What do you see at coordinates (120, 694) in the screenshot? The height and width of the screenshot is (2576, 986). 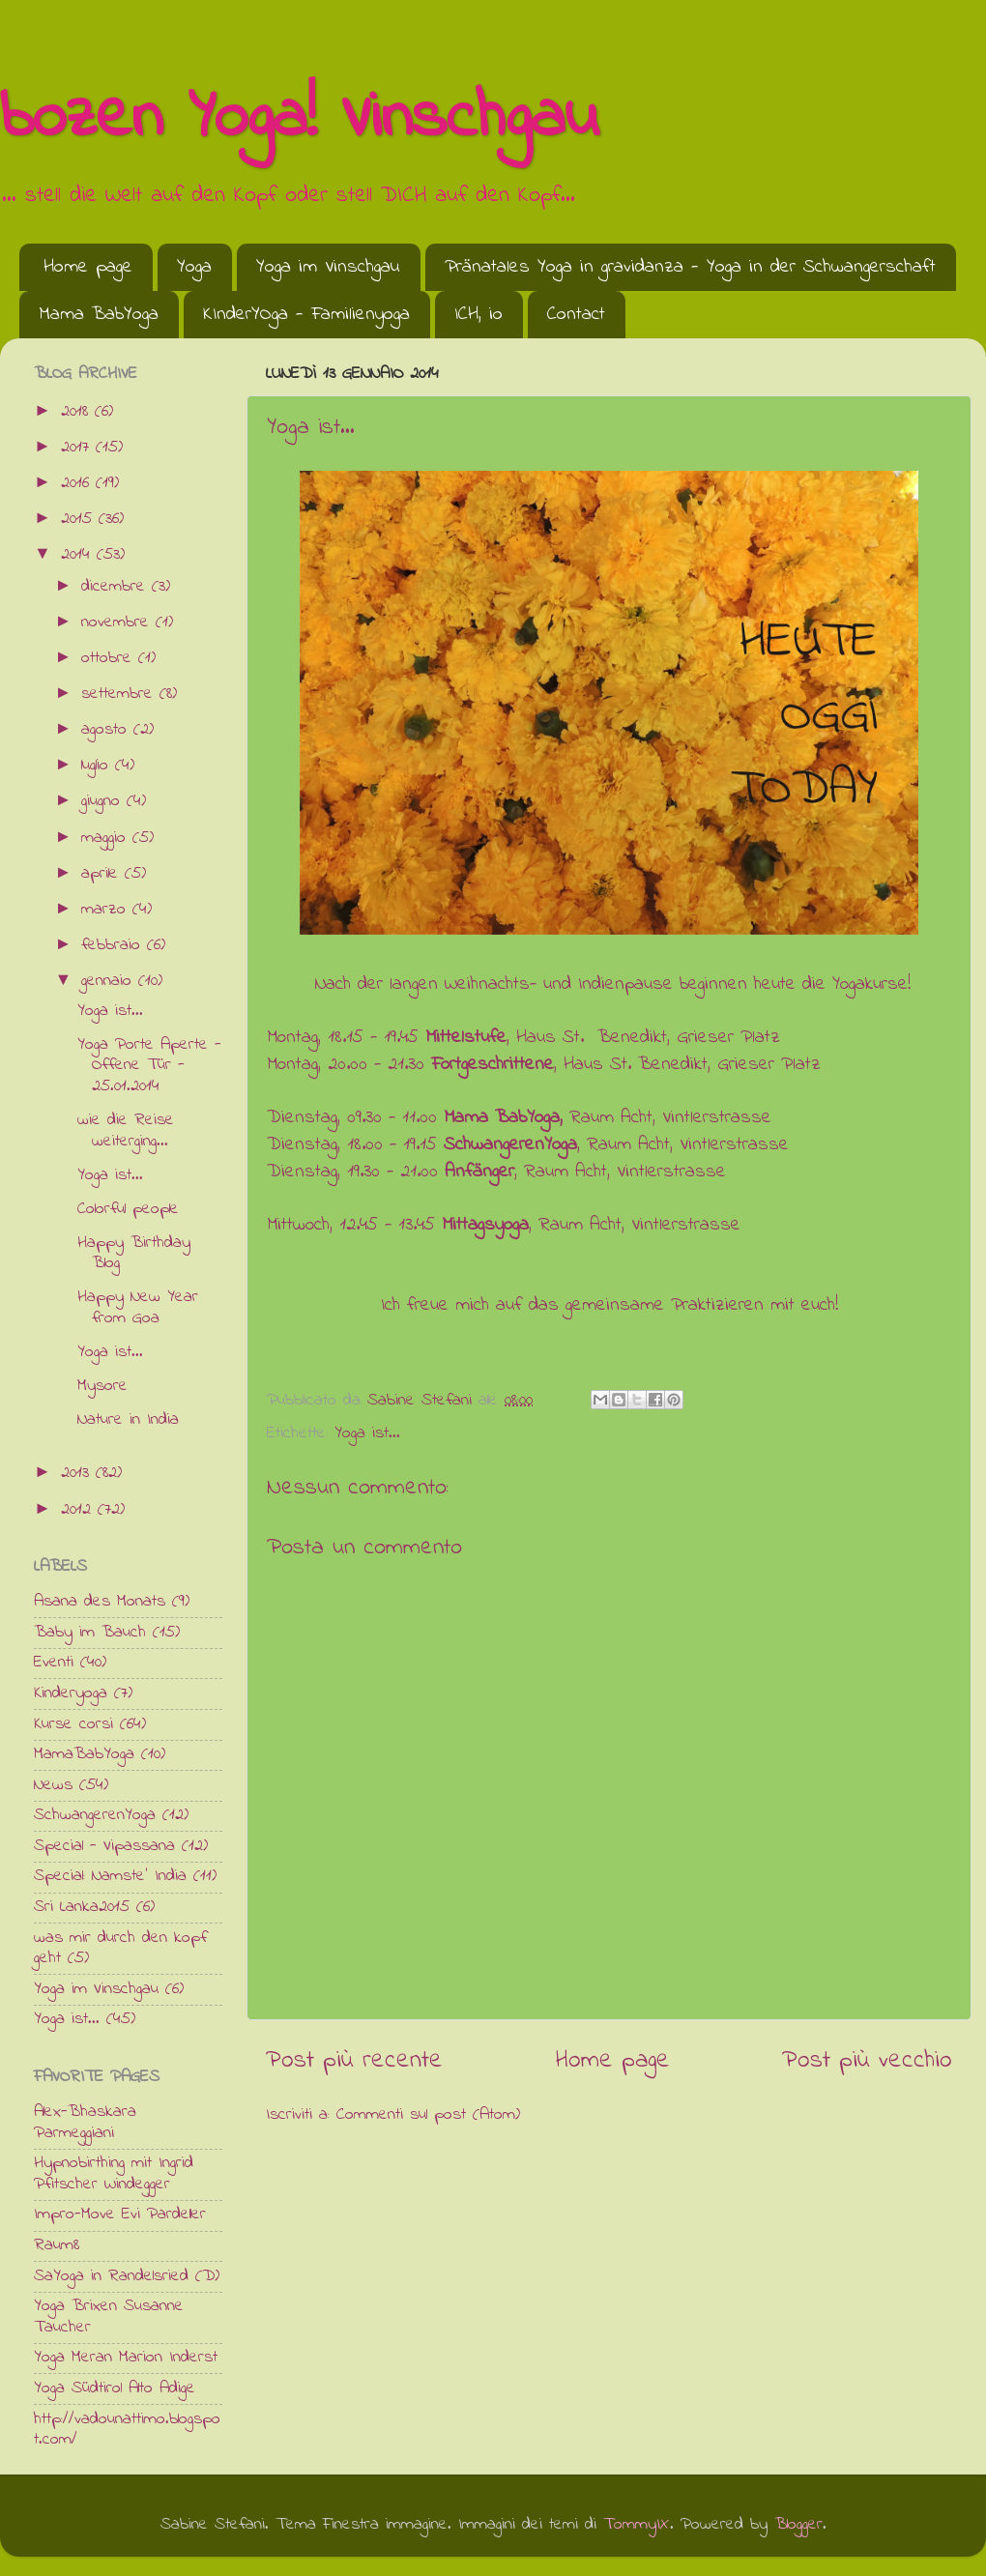 I see `settembre` at bounding box center [120, 694].